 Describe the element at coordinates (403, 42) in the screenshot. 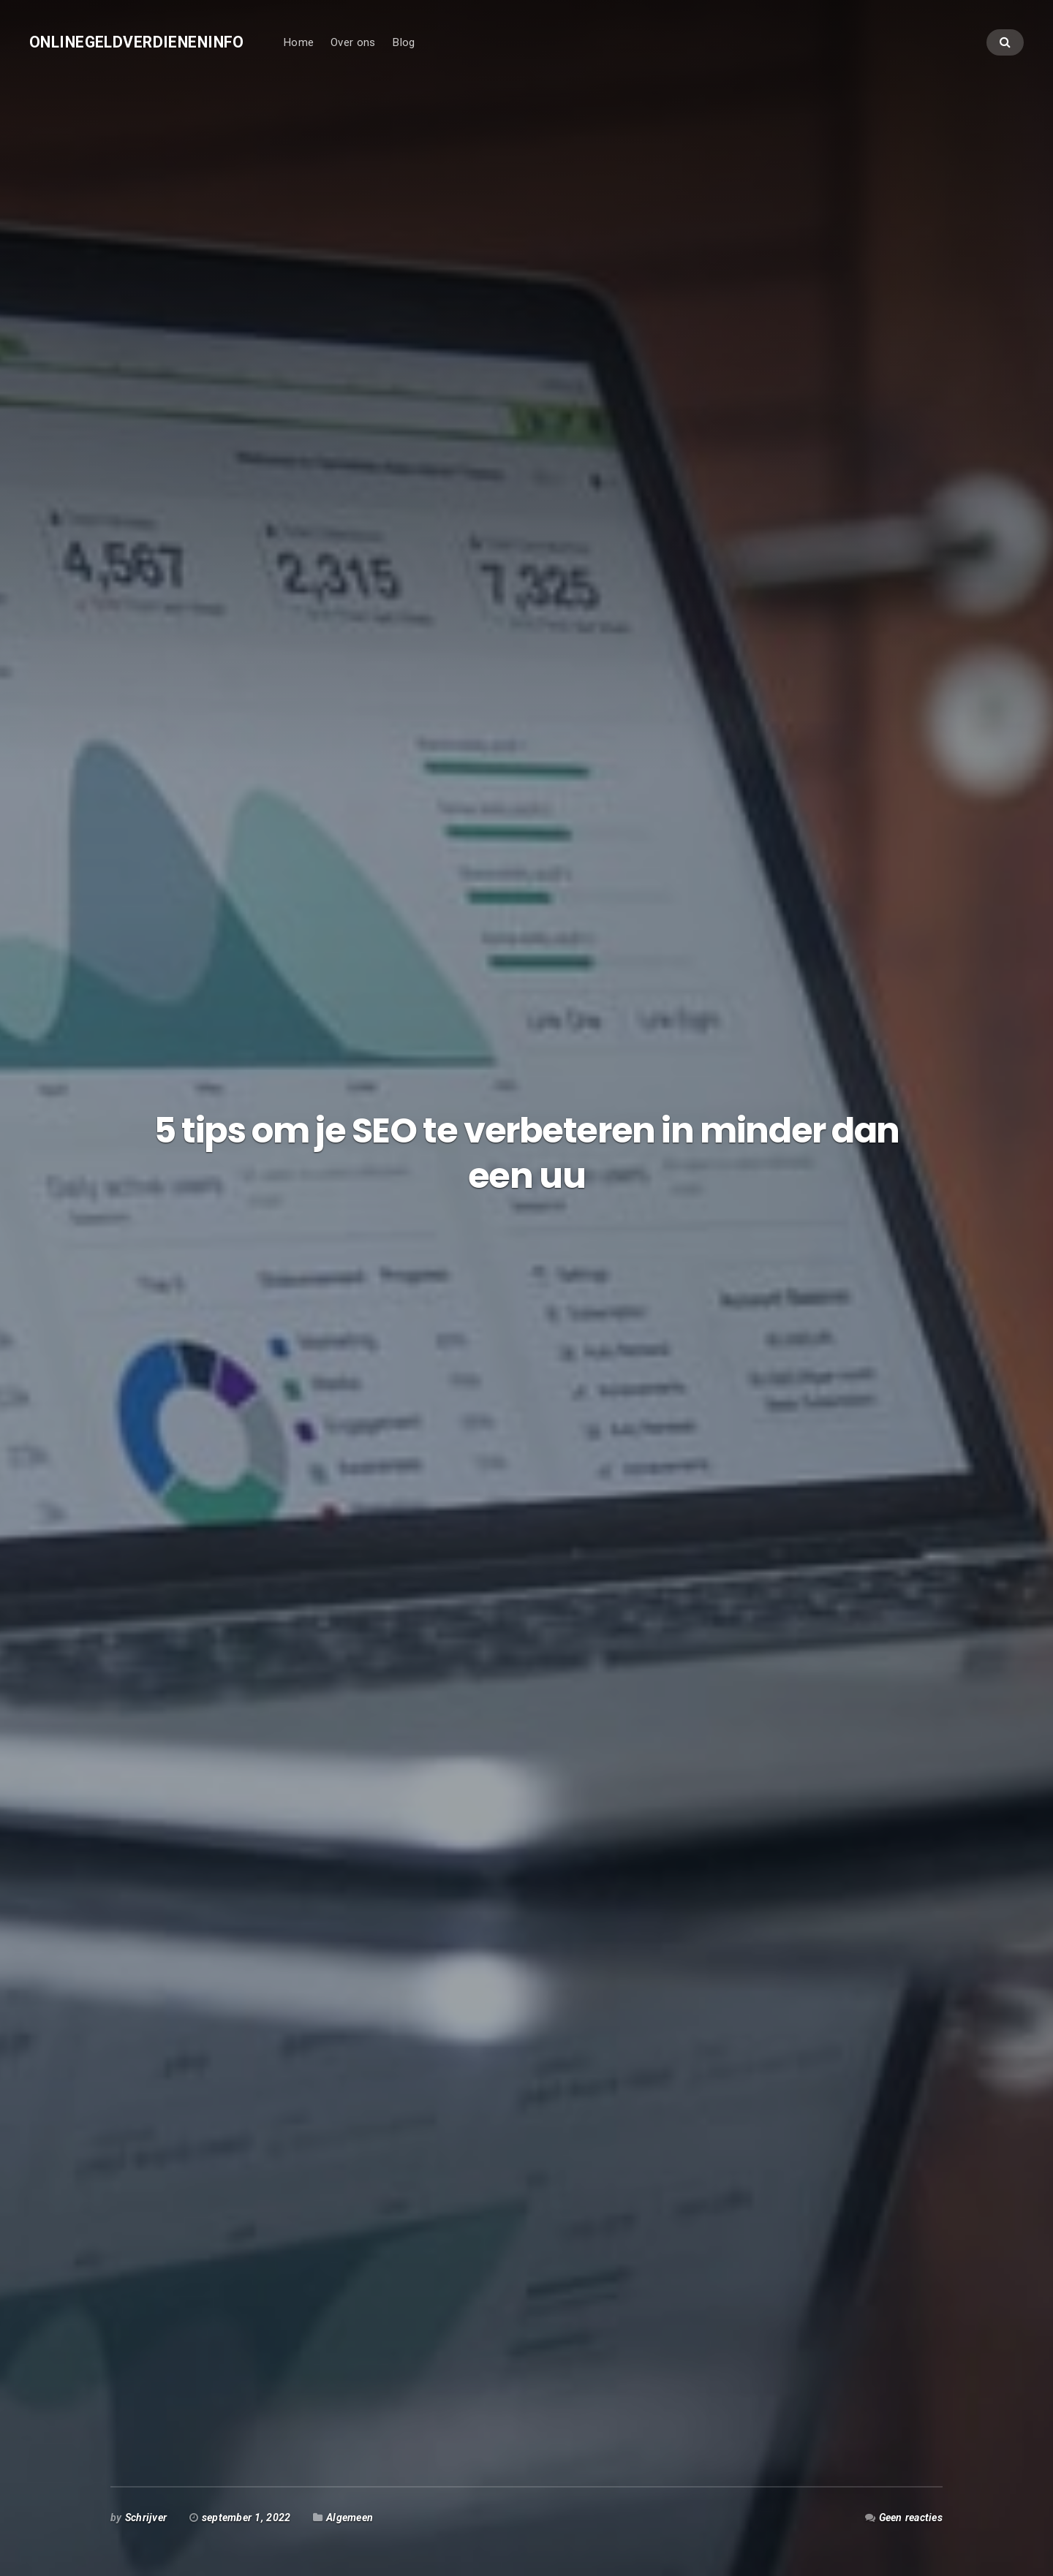

I see `Blog` at that location.